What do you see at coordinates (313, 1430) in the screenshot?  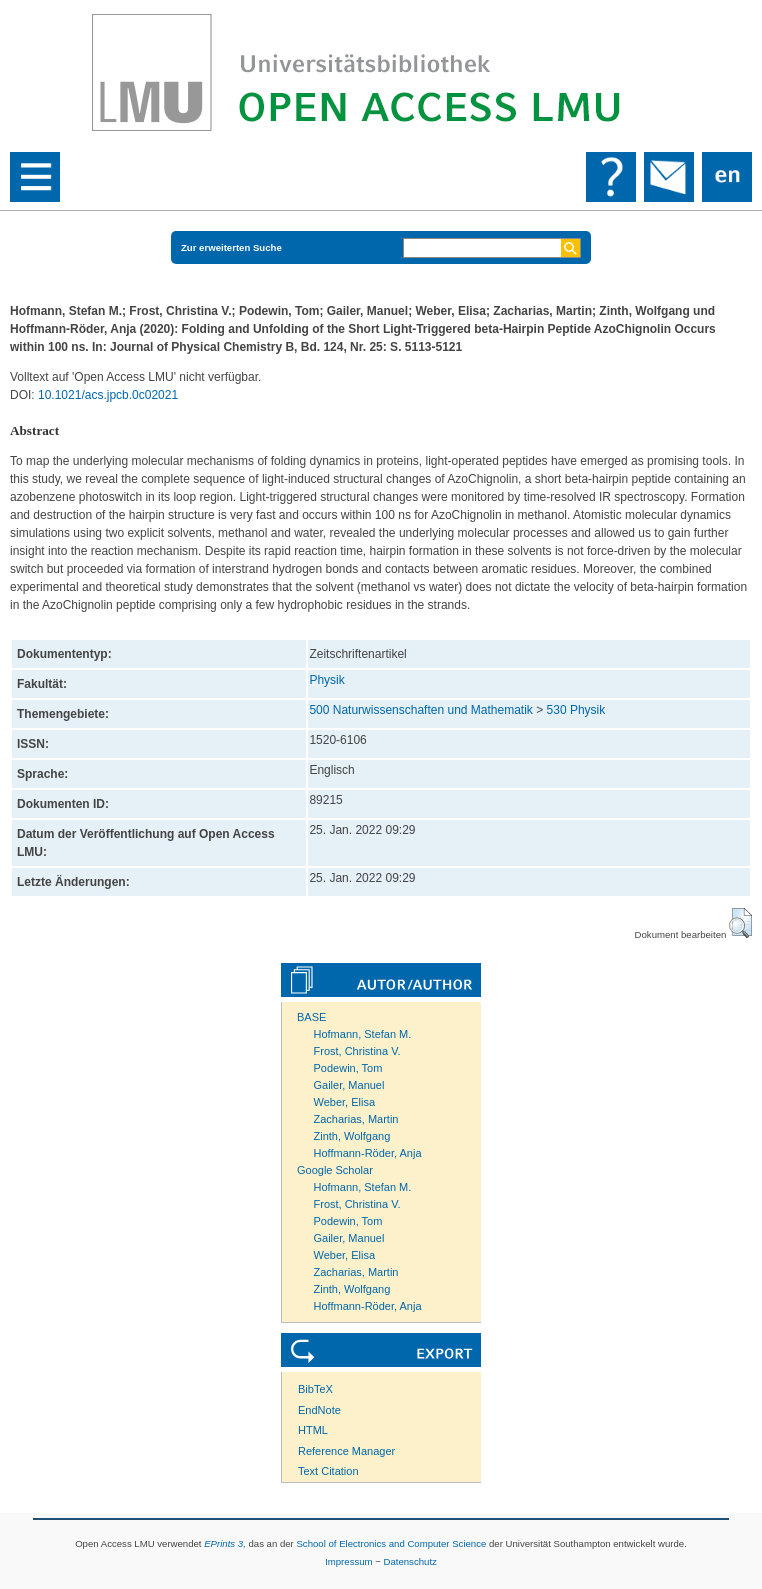 I see `HTML` at bounding box center [313, 1430].